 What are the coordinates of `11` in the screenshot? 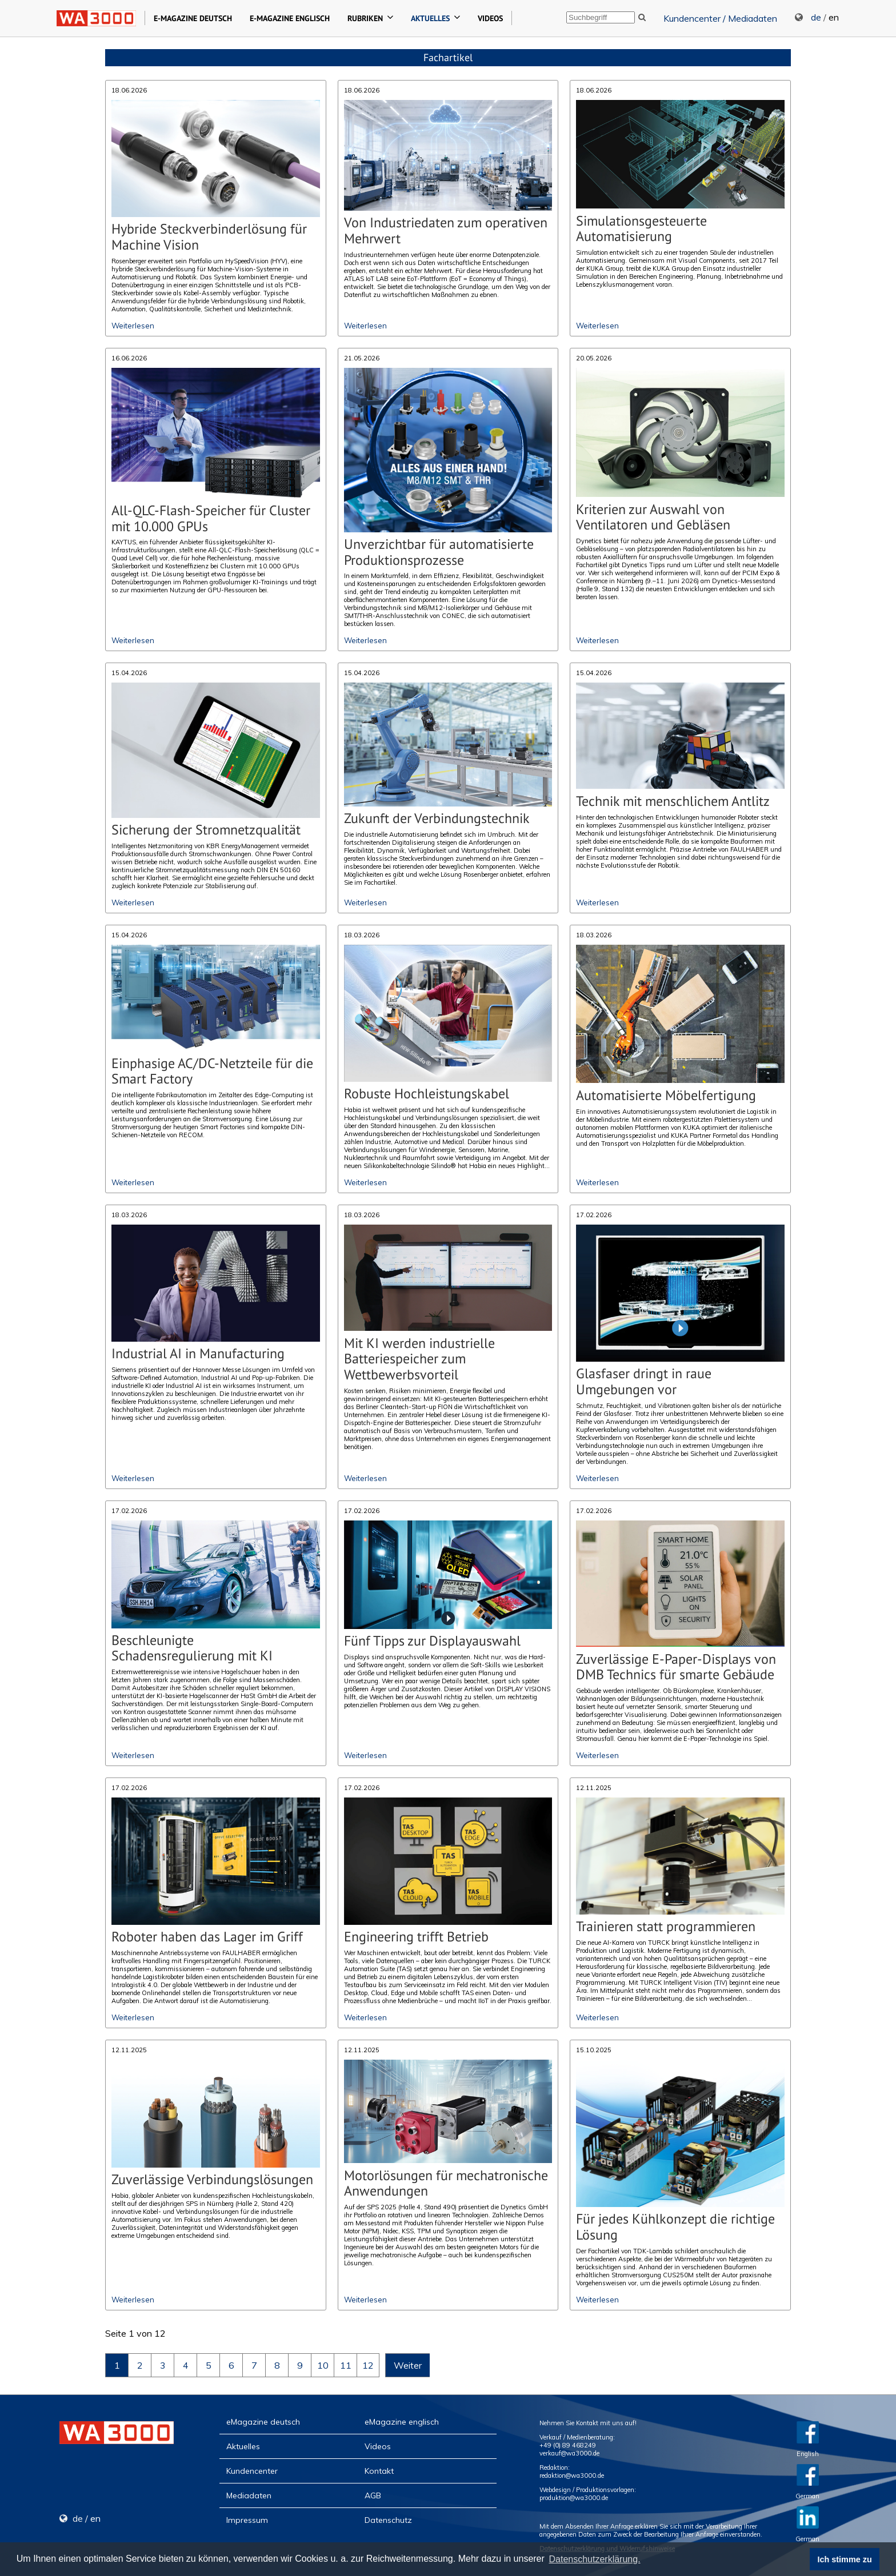 It's located at (345, 2365).